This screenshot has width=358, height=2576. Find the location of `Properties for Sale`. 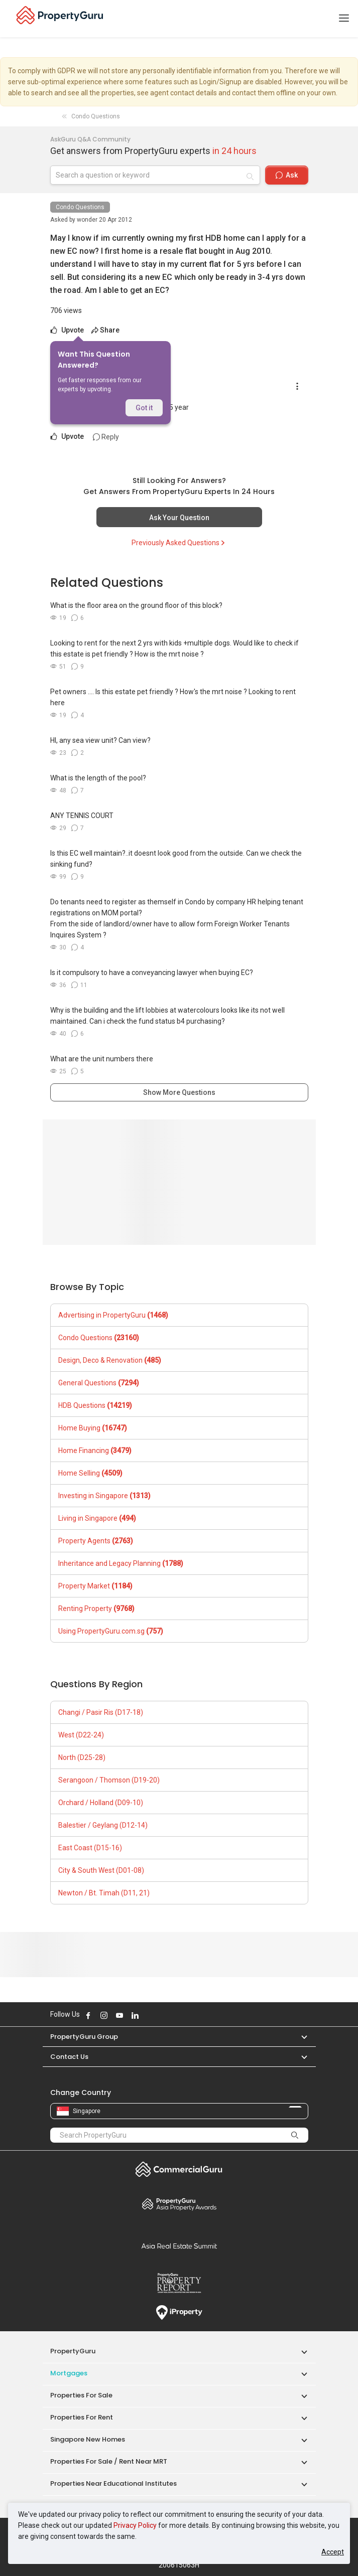

Properties for Sale is located at coordinates (81, 2395).